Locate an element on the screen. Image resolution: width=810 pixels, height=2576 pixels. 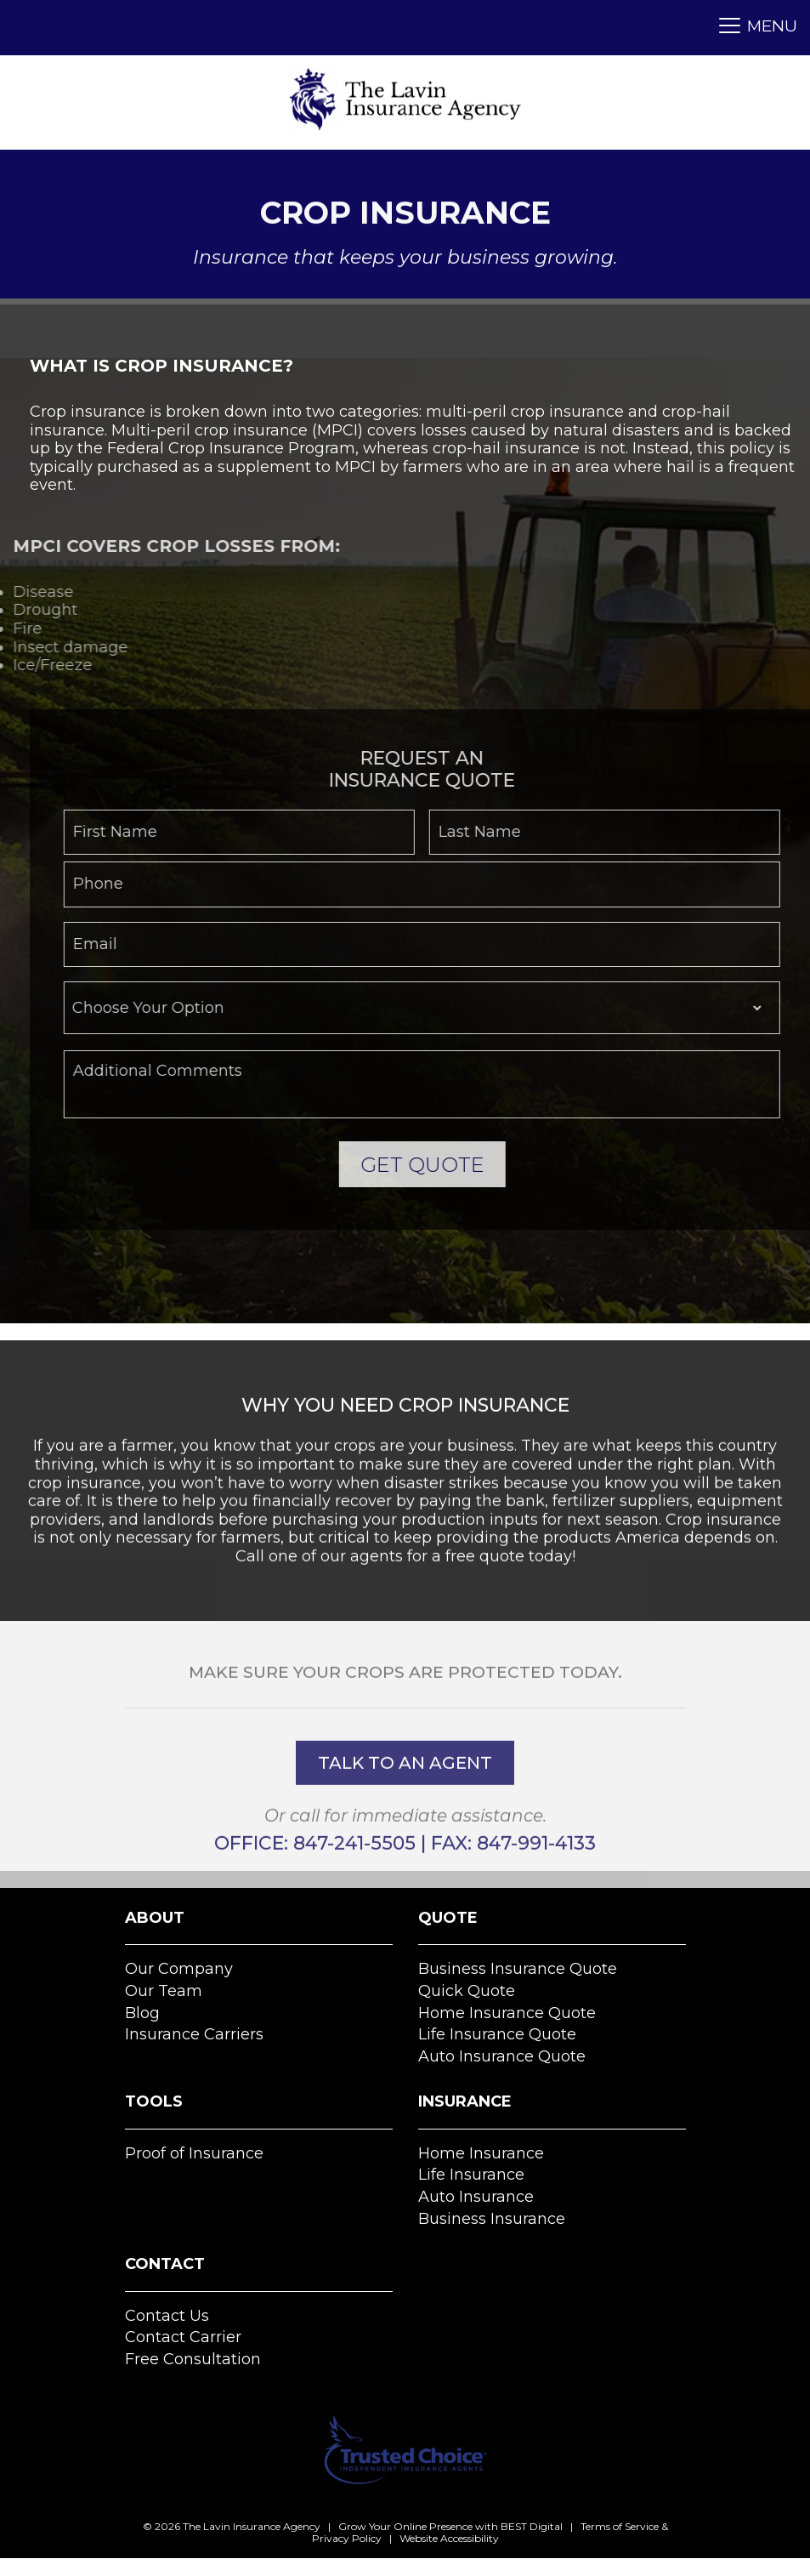
Business Insurance is located at coordinates (491, 2218).